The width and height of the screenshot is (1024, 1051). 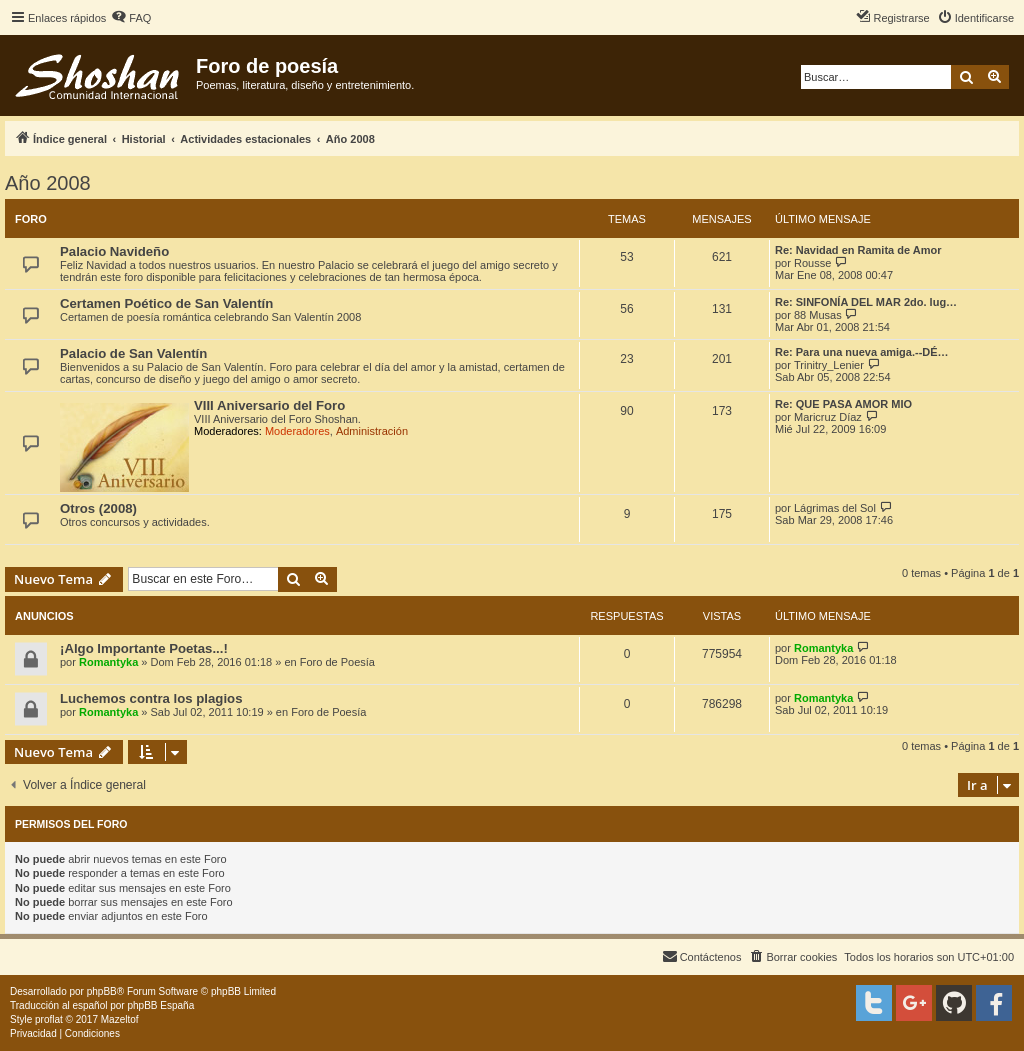 What do you see at coordinates (102, 991) in the screenshot?
I see `phpBB` at bounding box center [102, 991].